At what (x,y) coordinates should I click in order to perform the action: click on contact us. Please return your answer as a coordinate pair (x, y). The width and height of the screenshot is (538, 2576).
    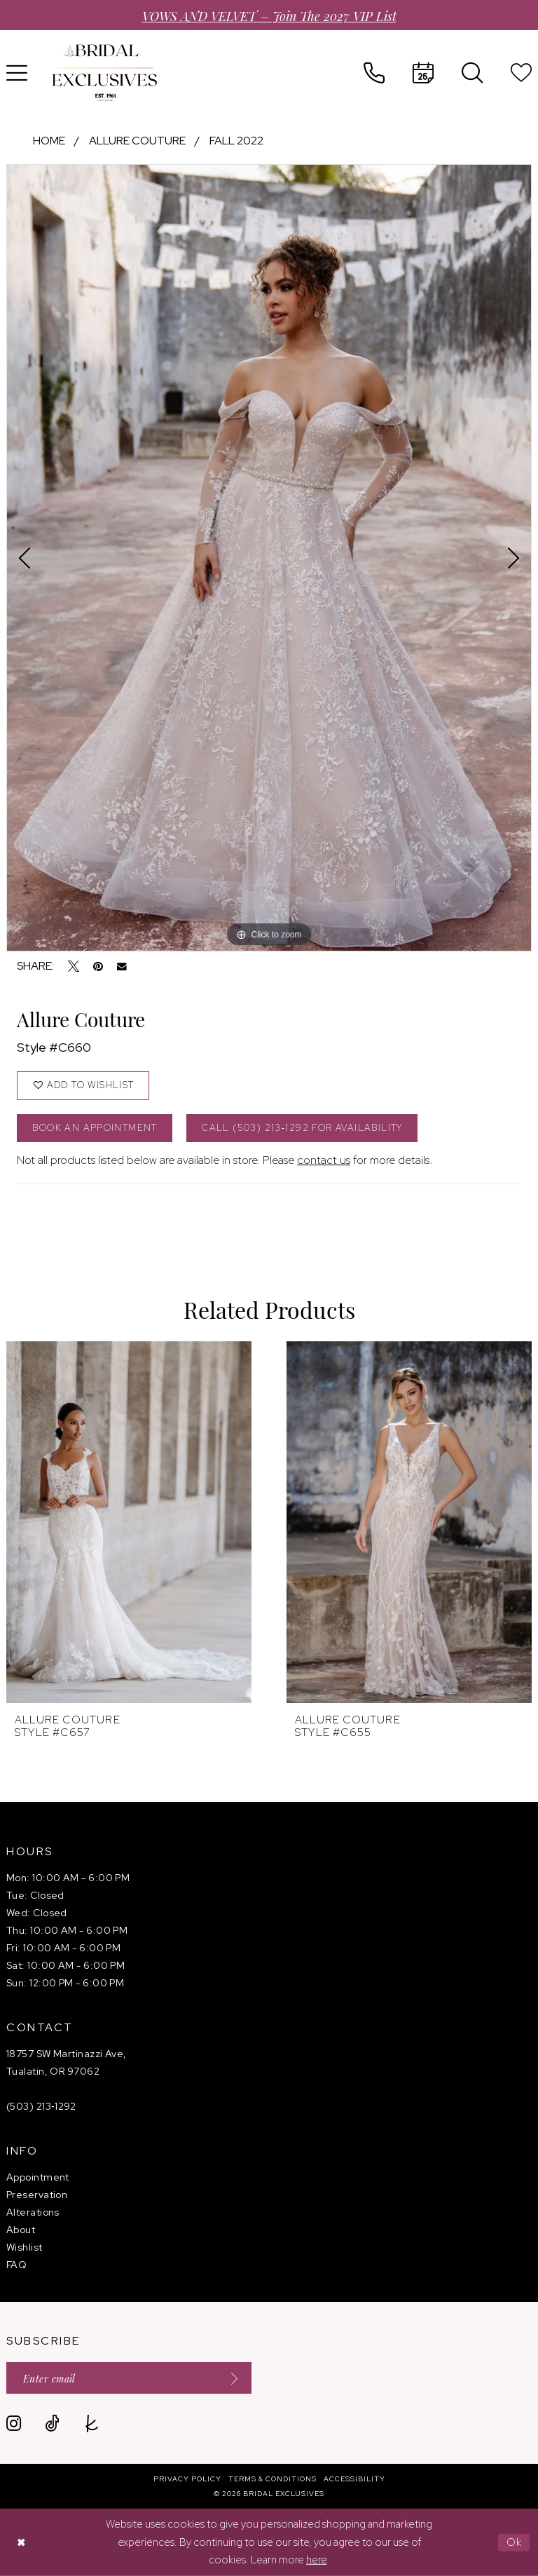
    Looking at the image, I should click on (323, 1160).